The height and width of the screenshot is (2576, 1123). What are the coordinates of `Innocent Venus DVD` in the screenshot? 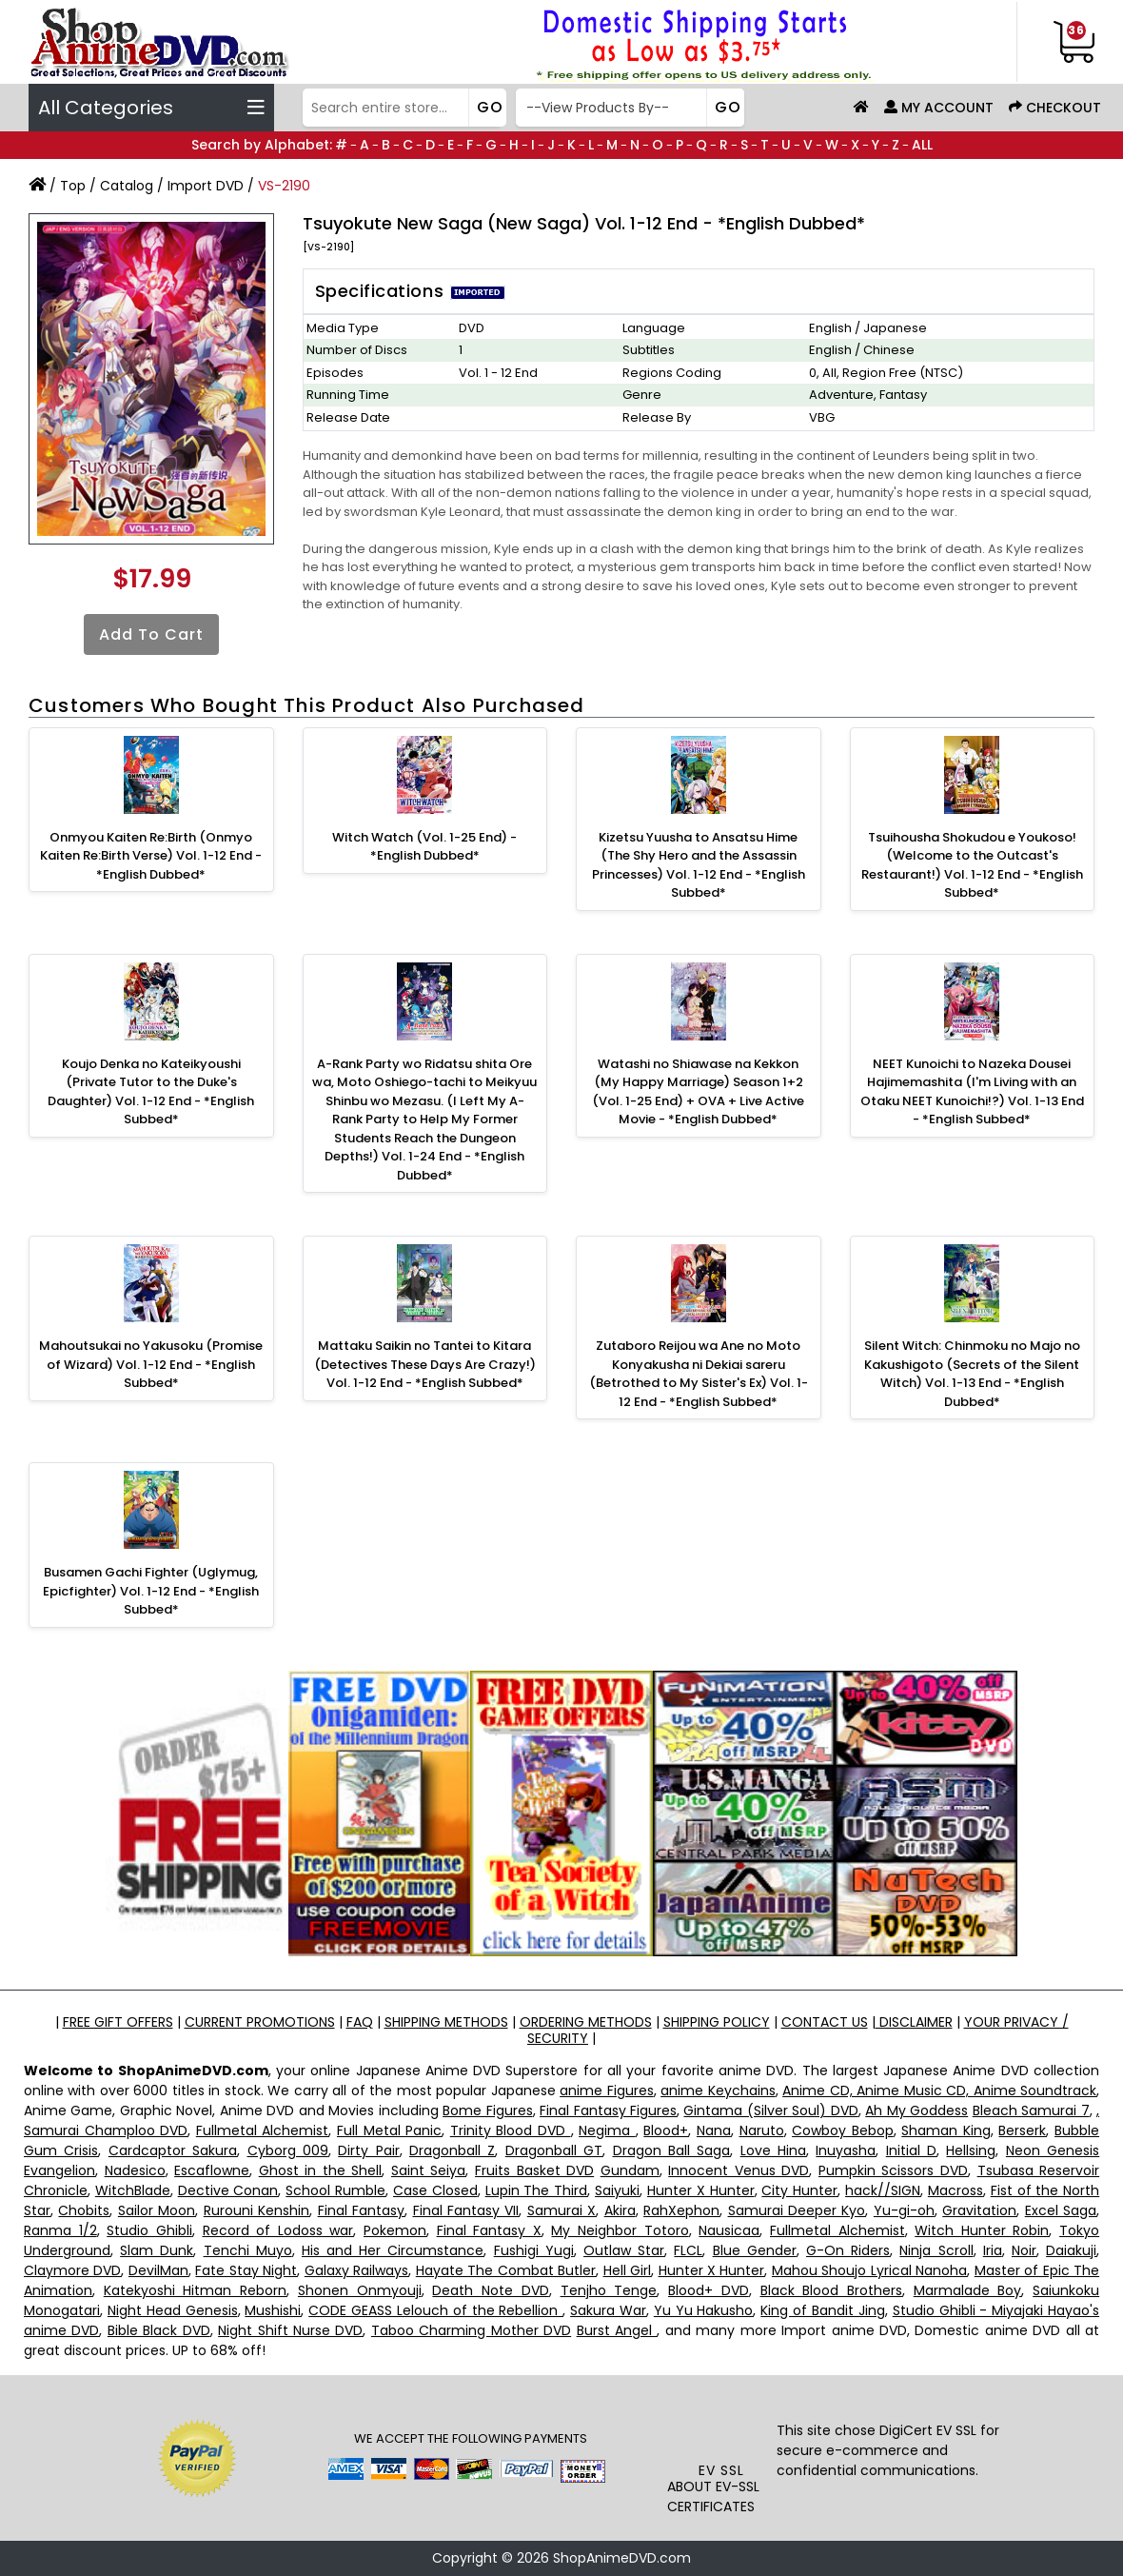 It's located at (738, 2170).